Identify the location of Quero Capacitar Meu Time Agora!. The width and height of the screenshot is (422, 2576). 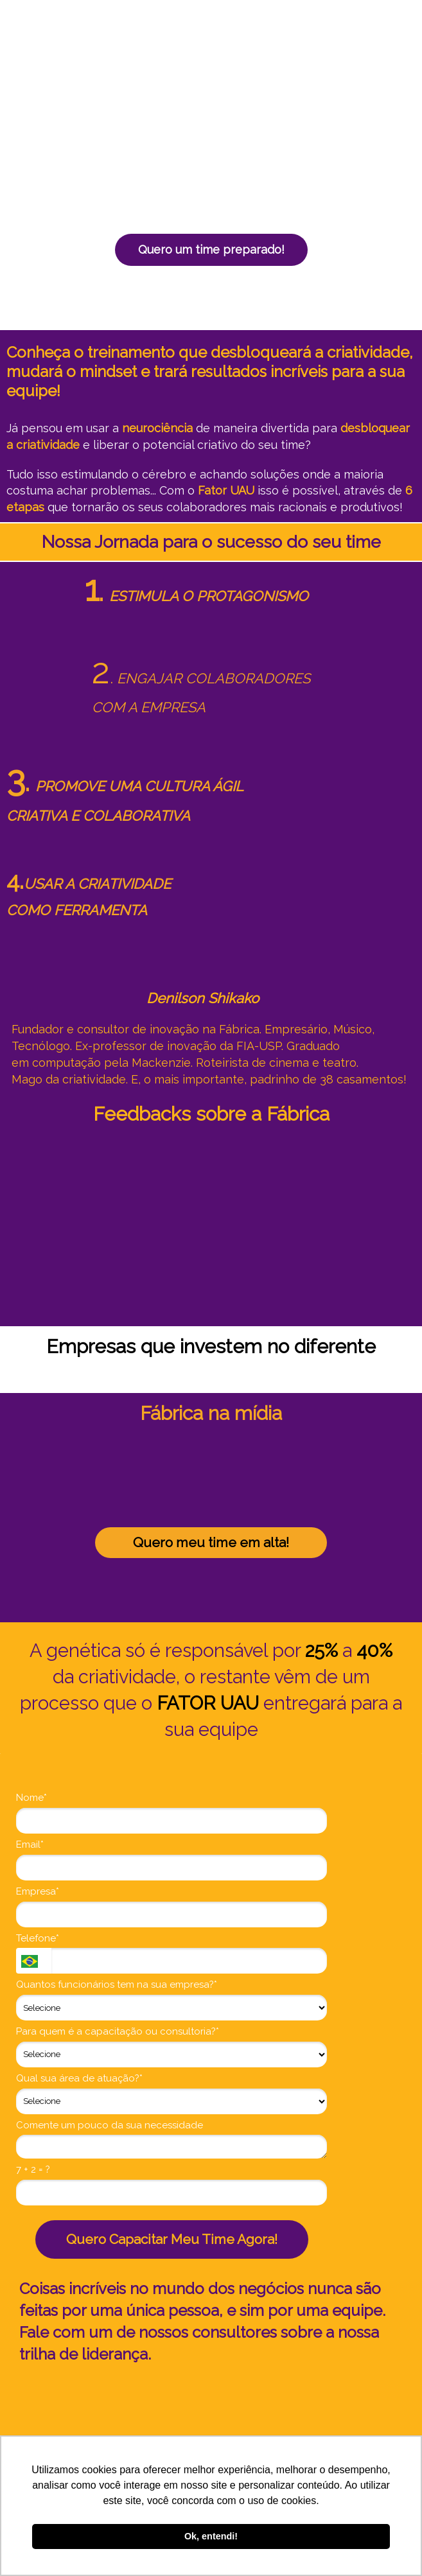
(171, 2239).